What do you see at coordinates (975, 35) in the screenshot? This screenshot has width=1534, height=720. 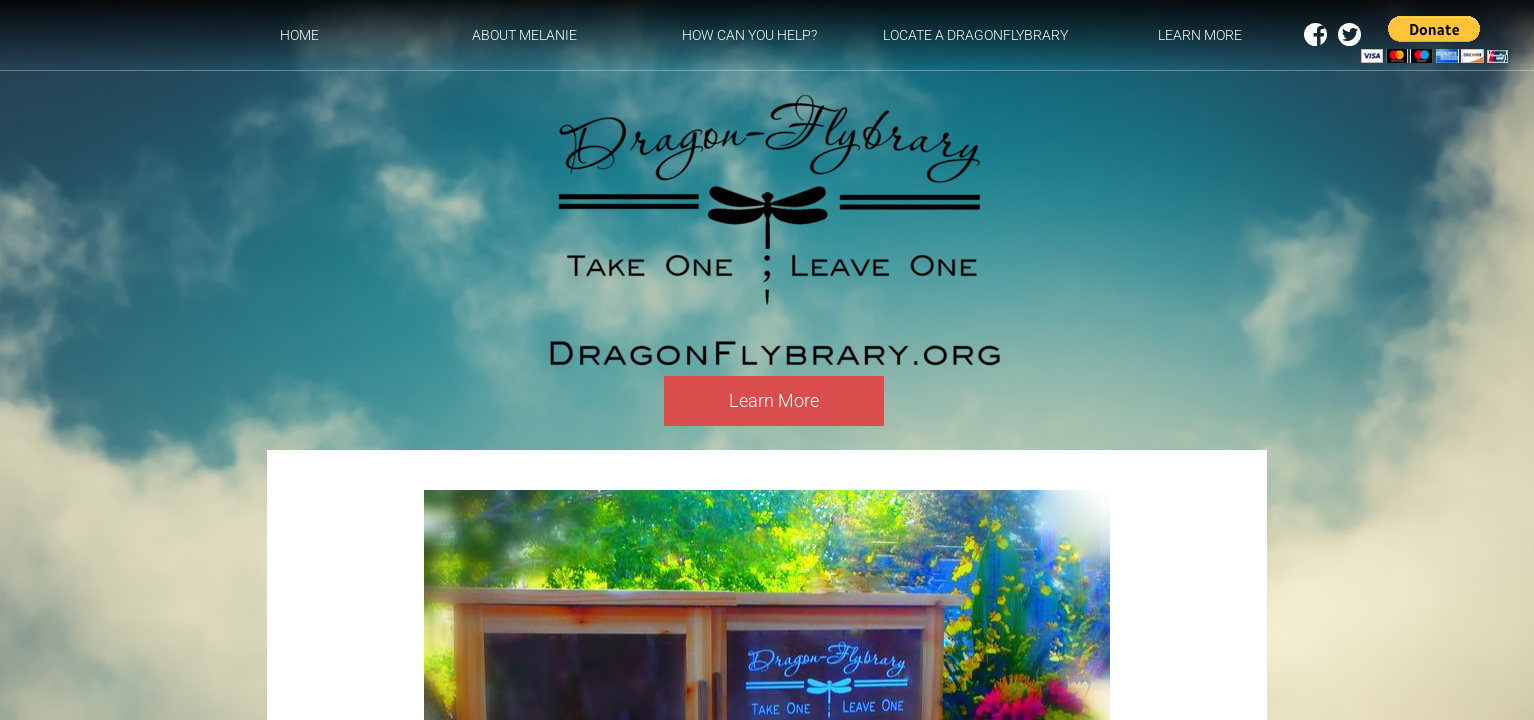 I see `Locate a DragonFlybrary` at bounding box center [975, 35].